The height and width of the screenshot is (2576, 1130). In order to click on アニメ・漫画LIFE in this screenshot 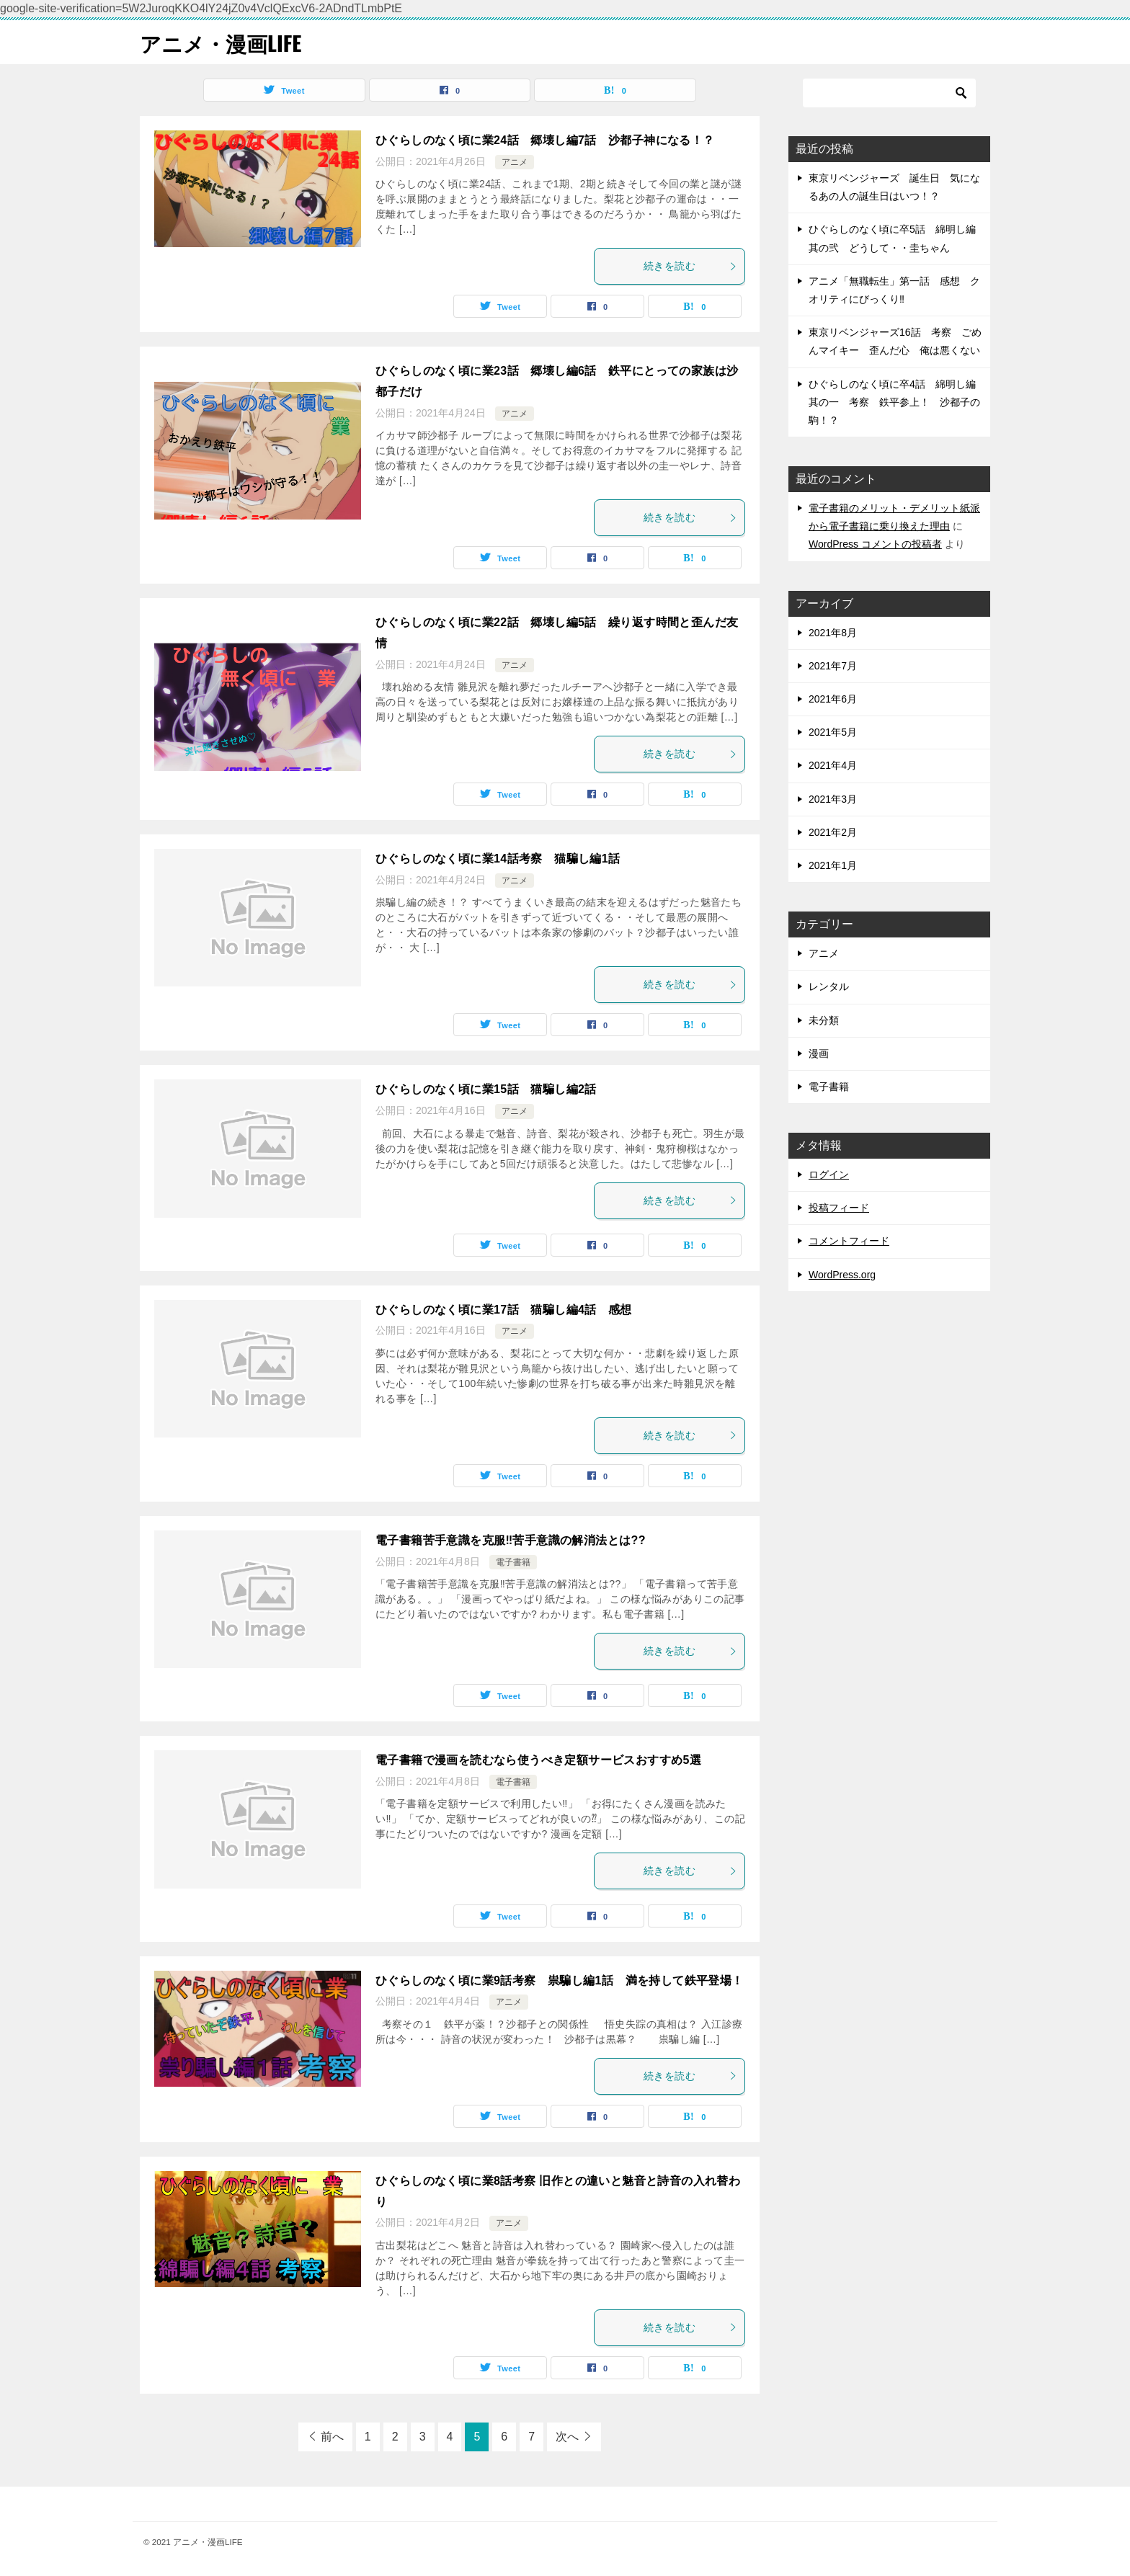, I will do `click(223, 42)`.